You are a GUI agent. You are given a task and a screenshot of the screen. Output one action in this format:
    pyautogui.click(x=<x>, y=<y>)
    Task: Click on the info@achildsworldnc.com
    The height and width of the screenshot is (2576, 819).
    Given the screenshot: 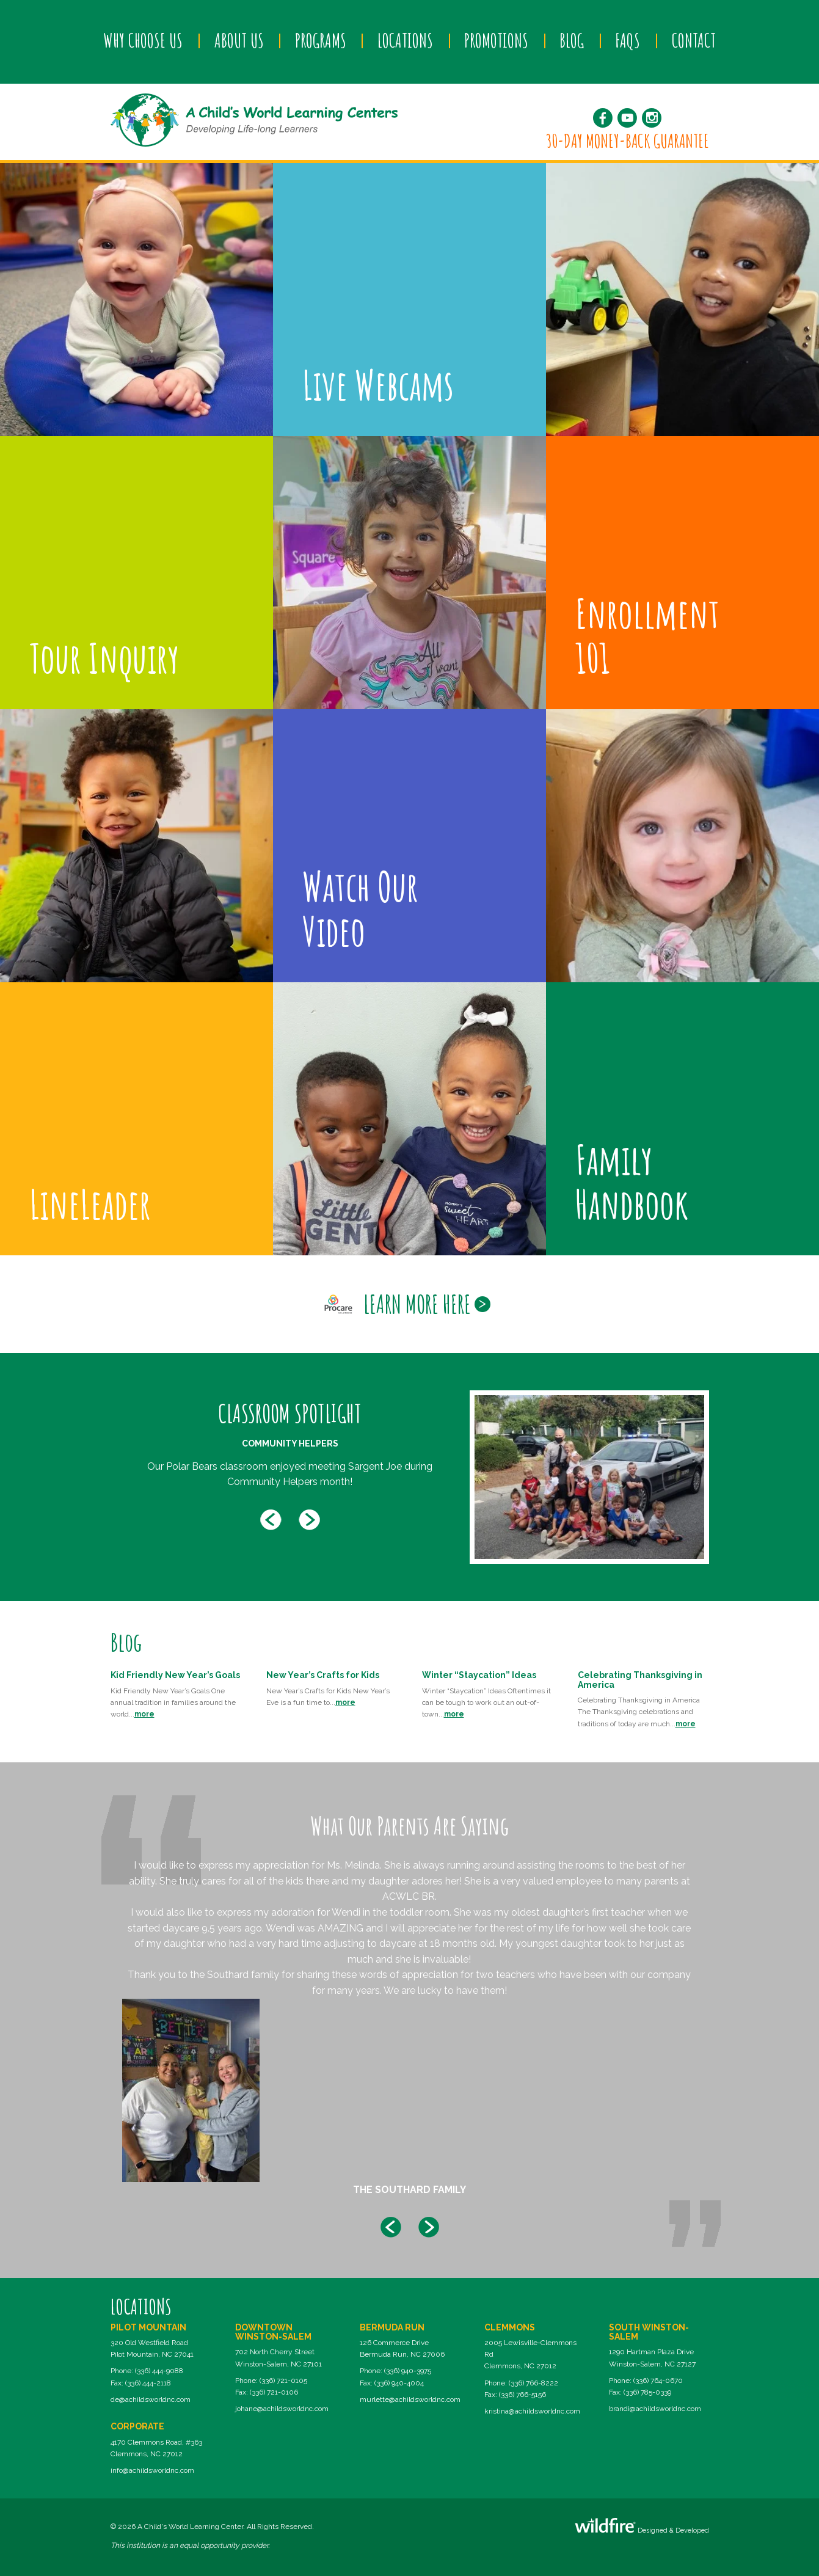 What is the action you would take?
    pyautogui.click(x=152, y=2470)
    